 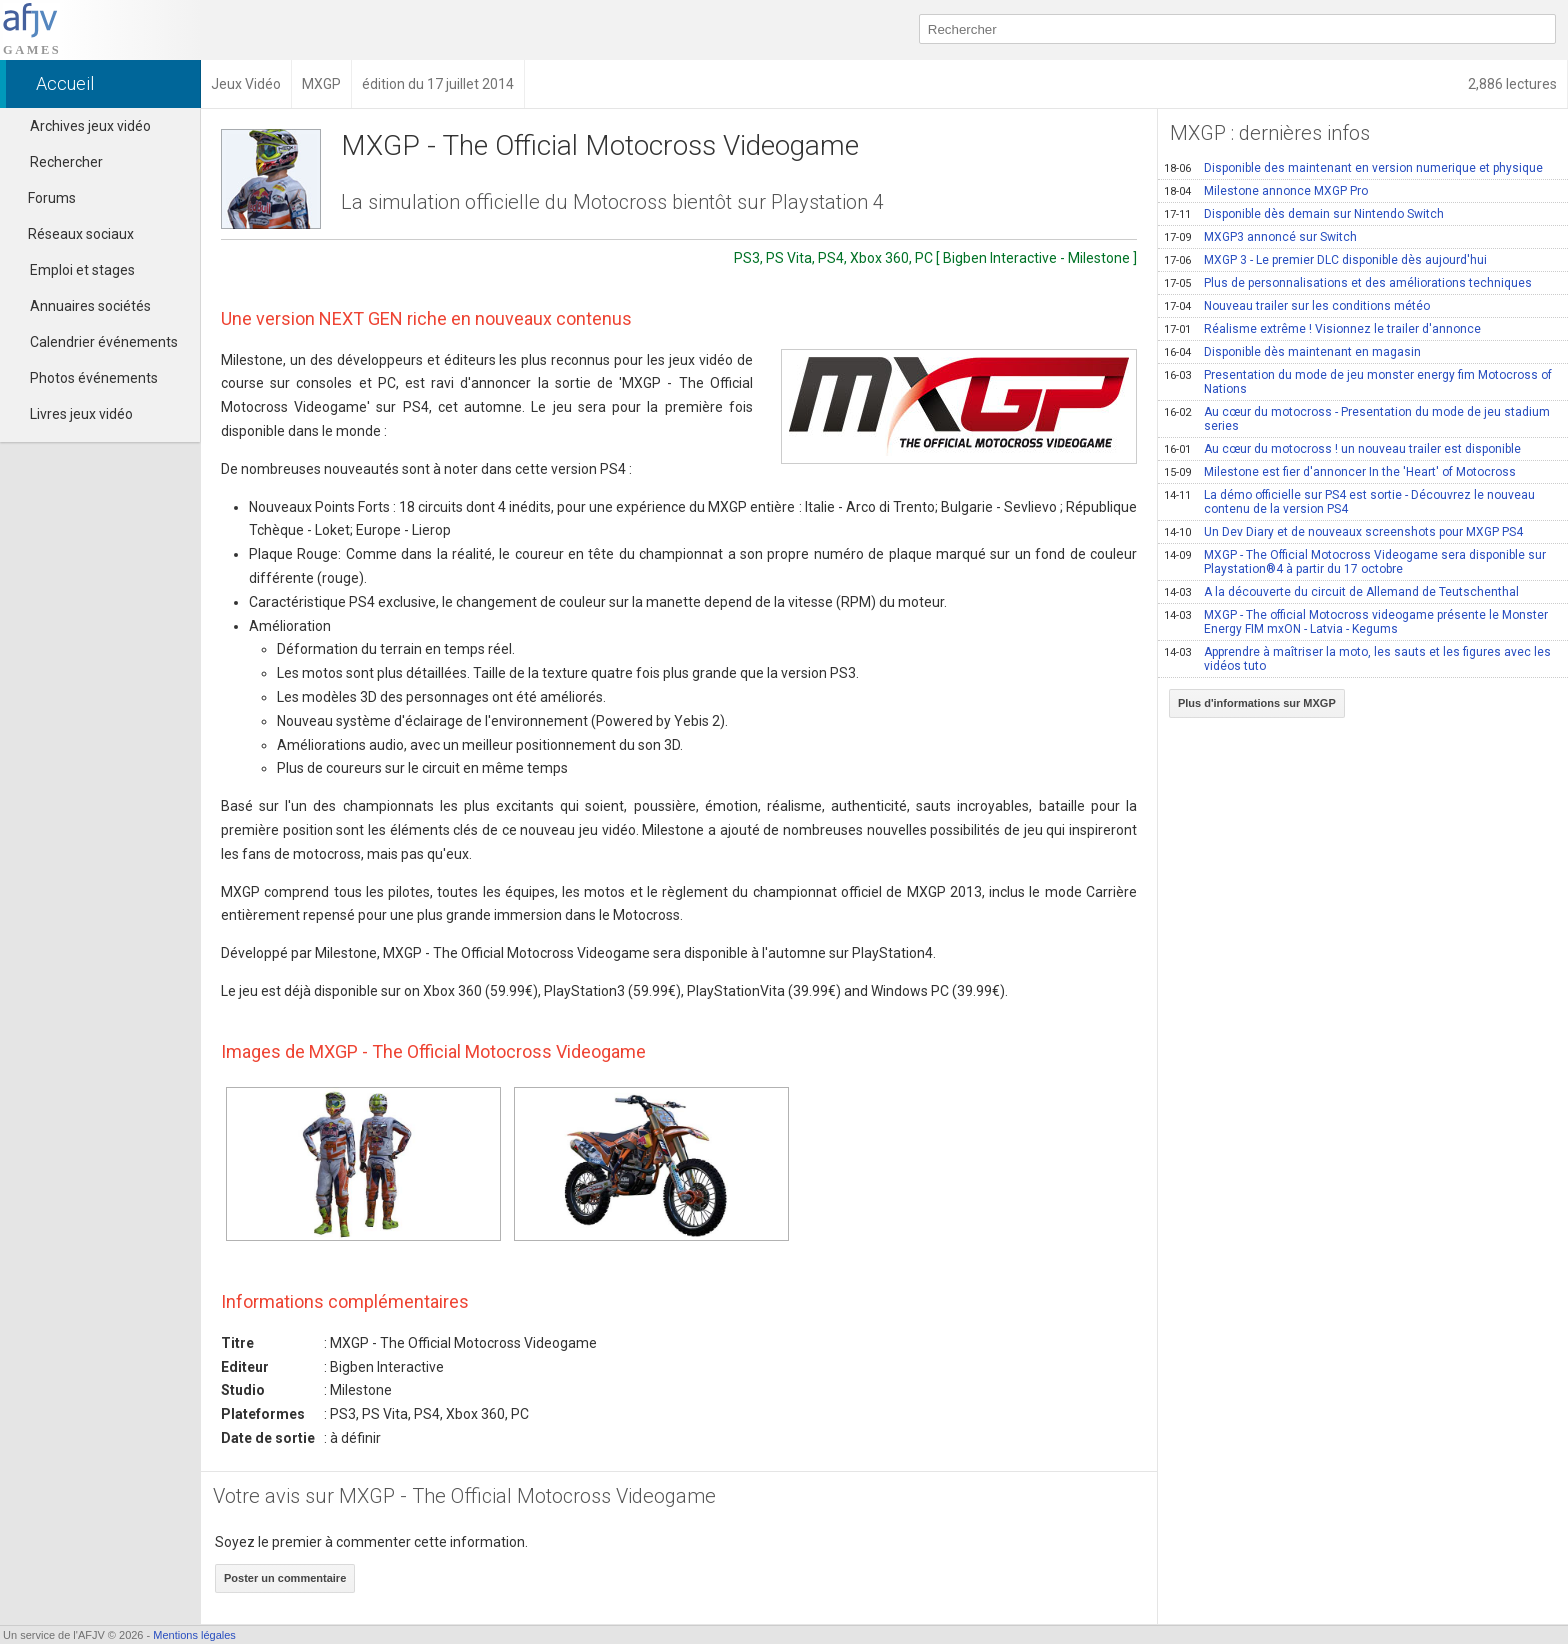 What do you see at coordinates (104, 342) in the screenshot?
I see `Calendrier événements` at bounding box center [104, 342].